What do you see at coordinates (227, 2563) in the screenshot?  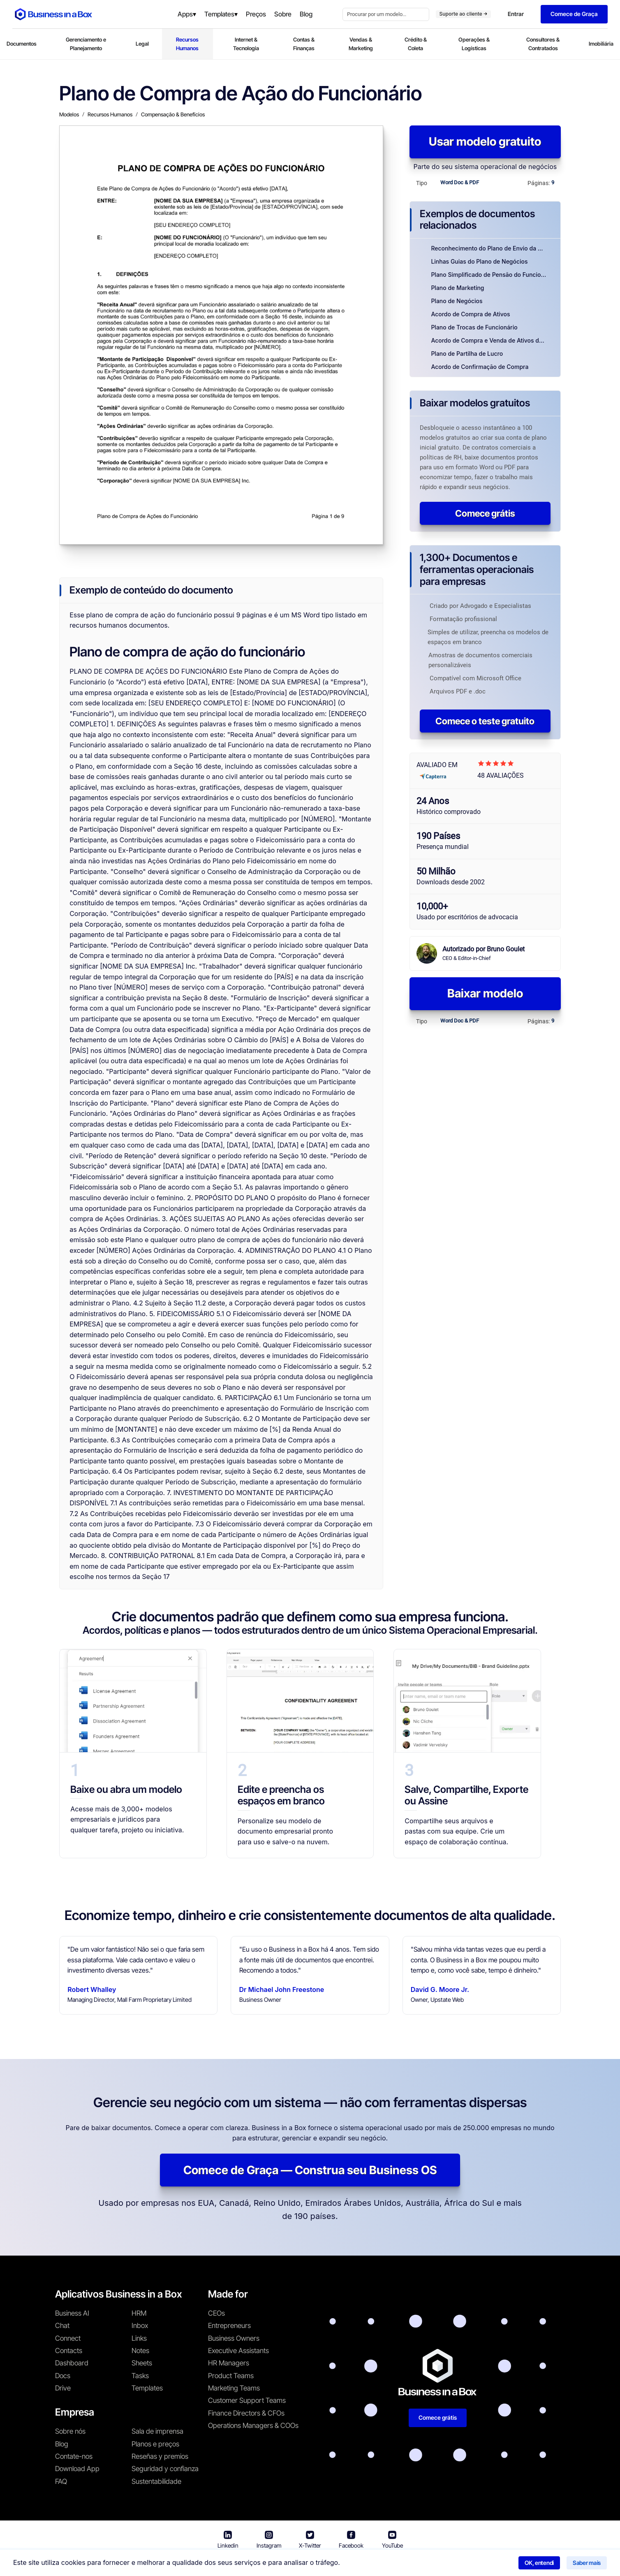 I see `Business in a Box` at bounding box center [227, 2563].